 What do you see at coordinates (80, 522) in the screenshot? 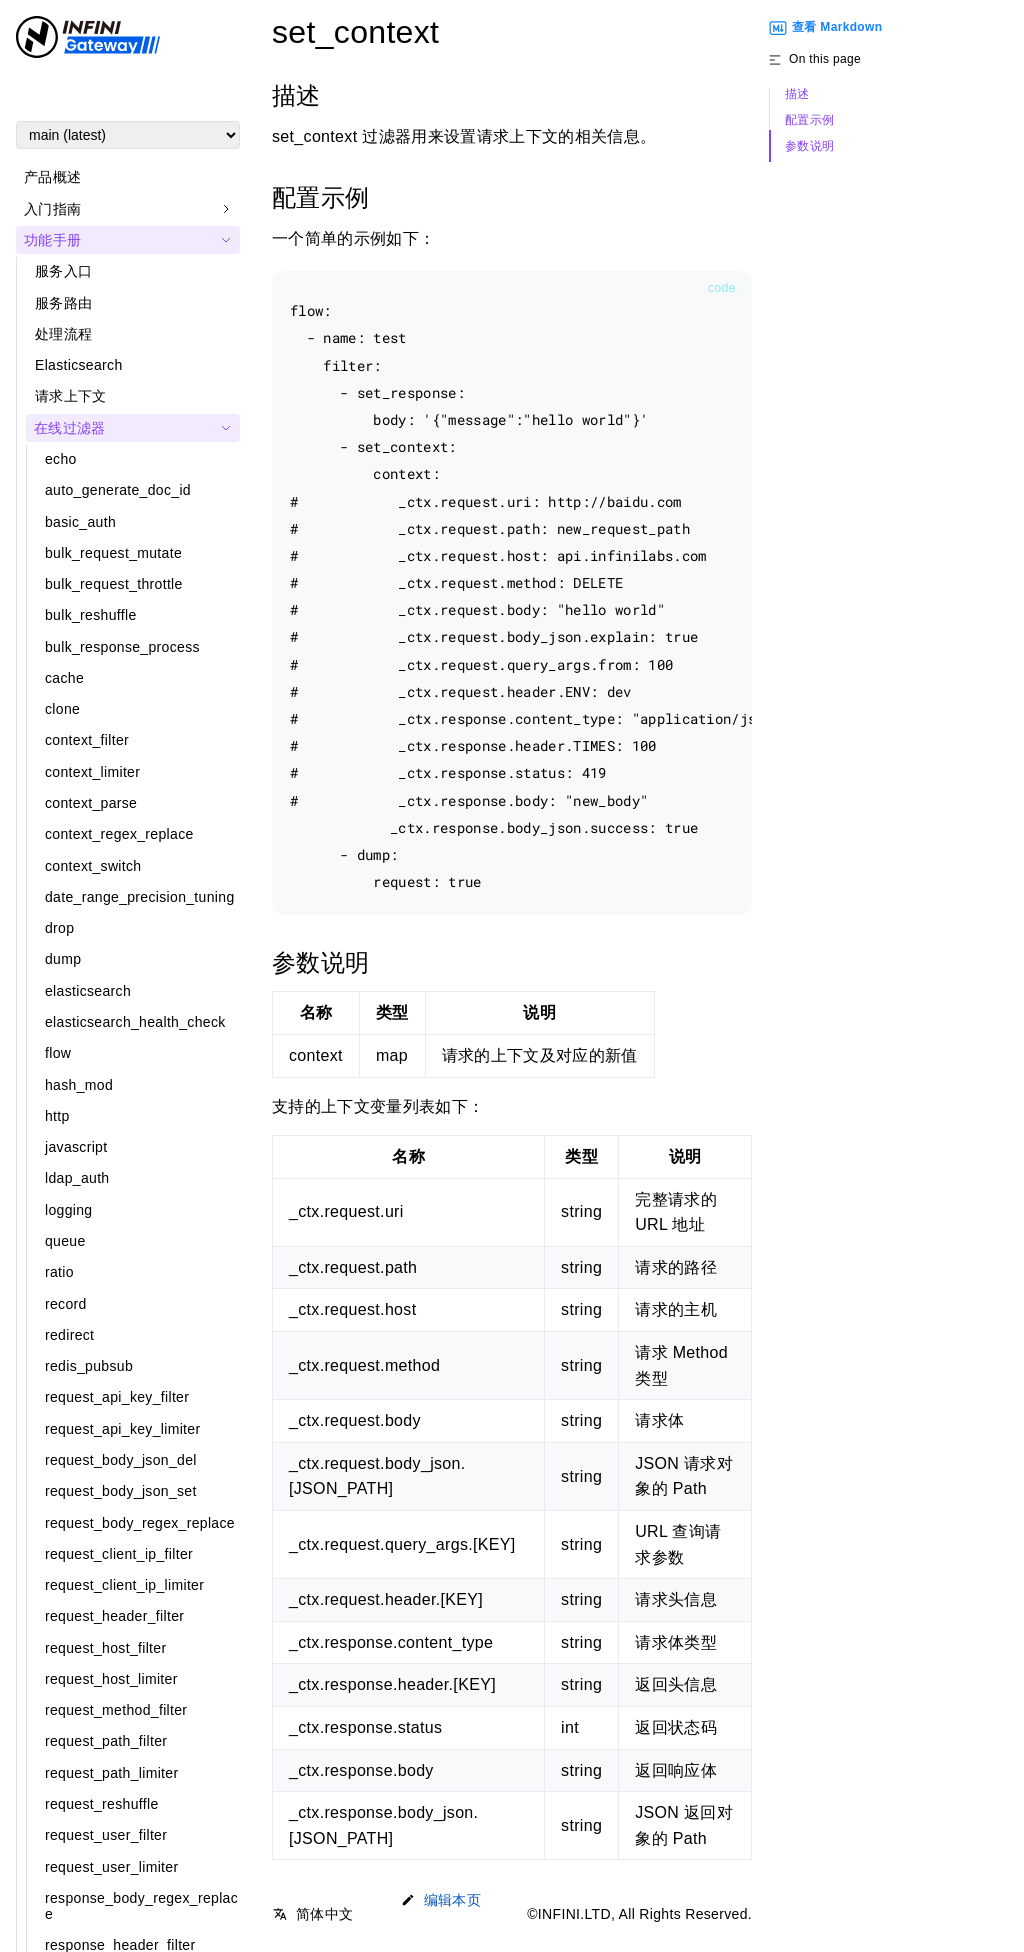
I see `basic_auth` at bounding box center [80, 522].